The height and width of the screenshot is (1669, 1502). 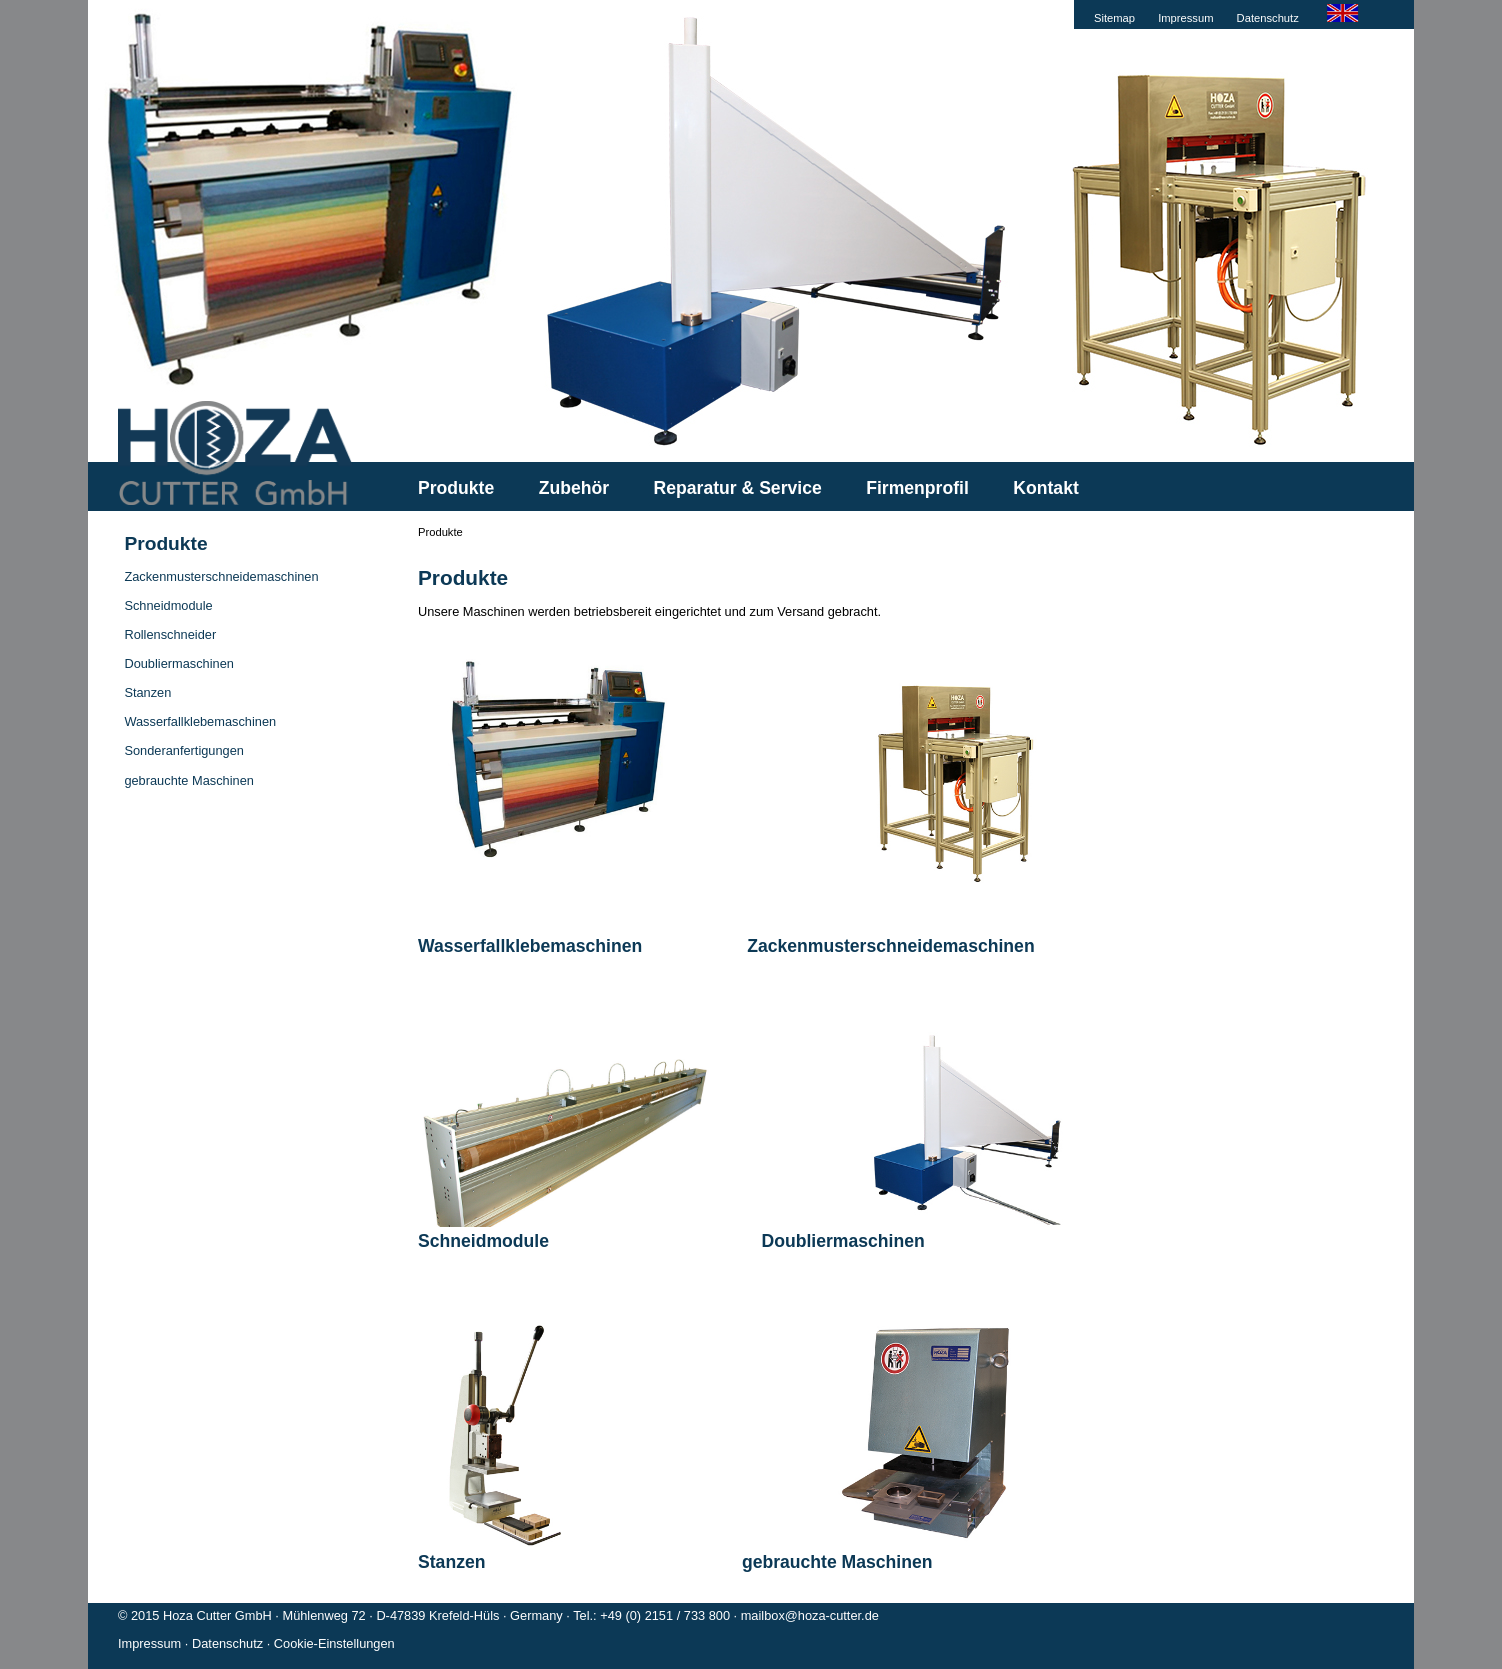 I want to click on Reparatur & Service, so click(x=738, y=488).